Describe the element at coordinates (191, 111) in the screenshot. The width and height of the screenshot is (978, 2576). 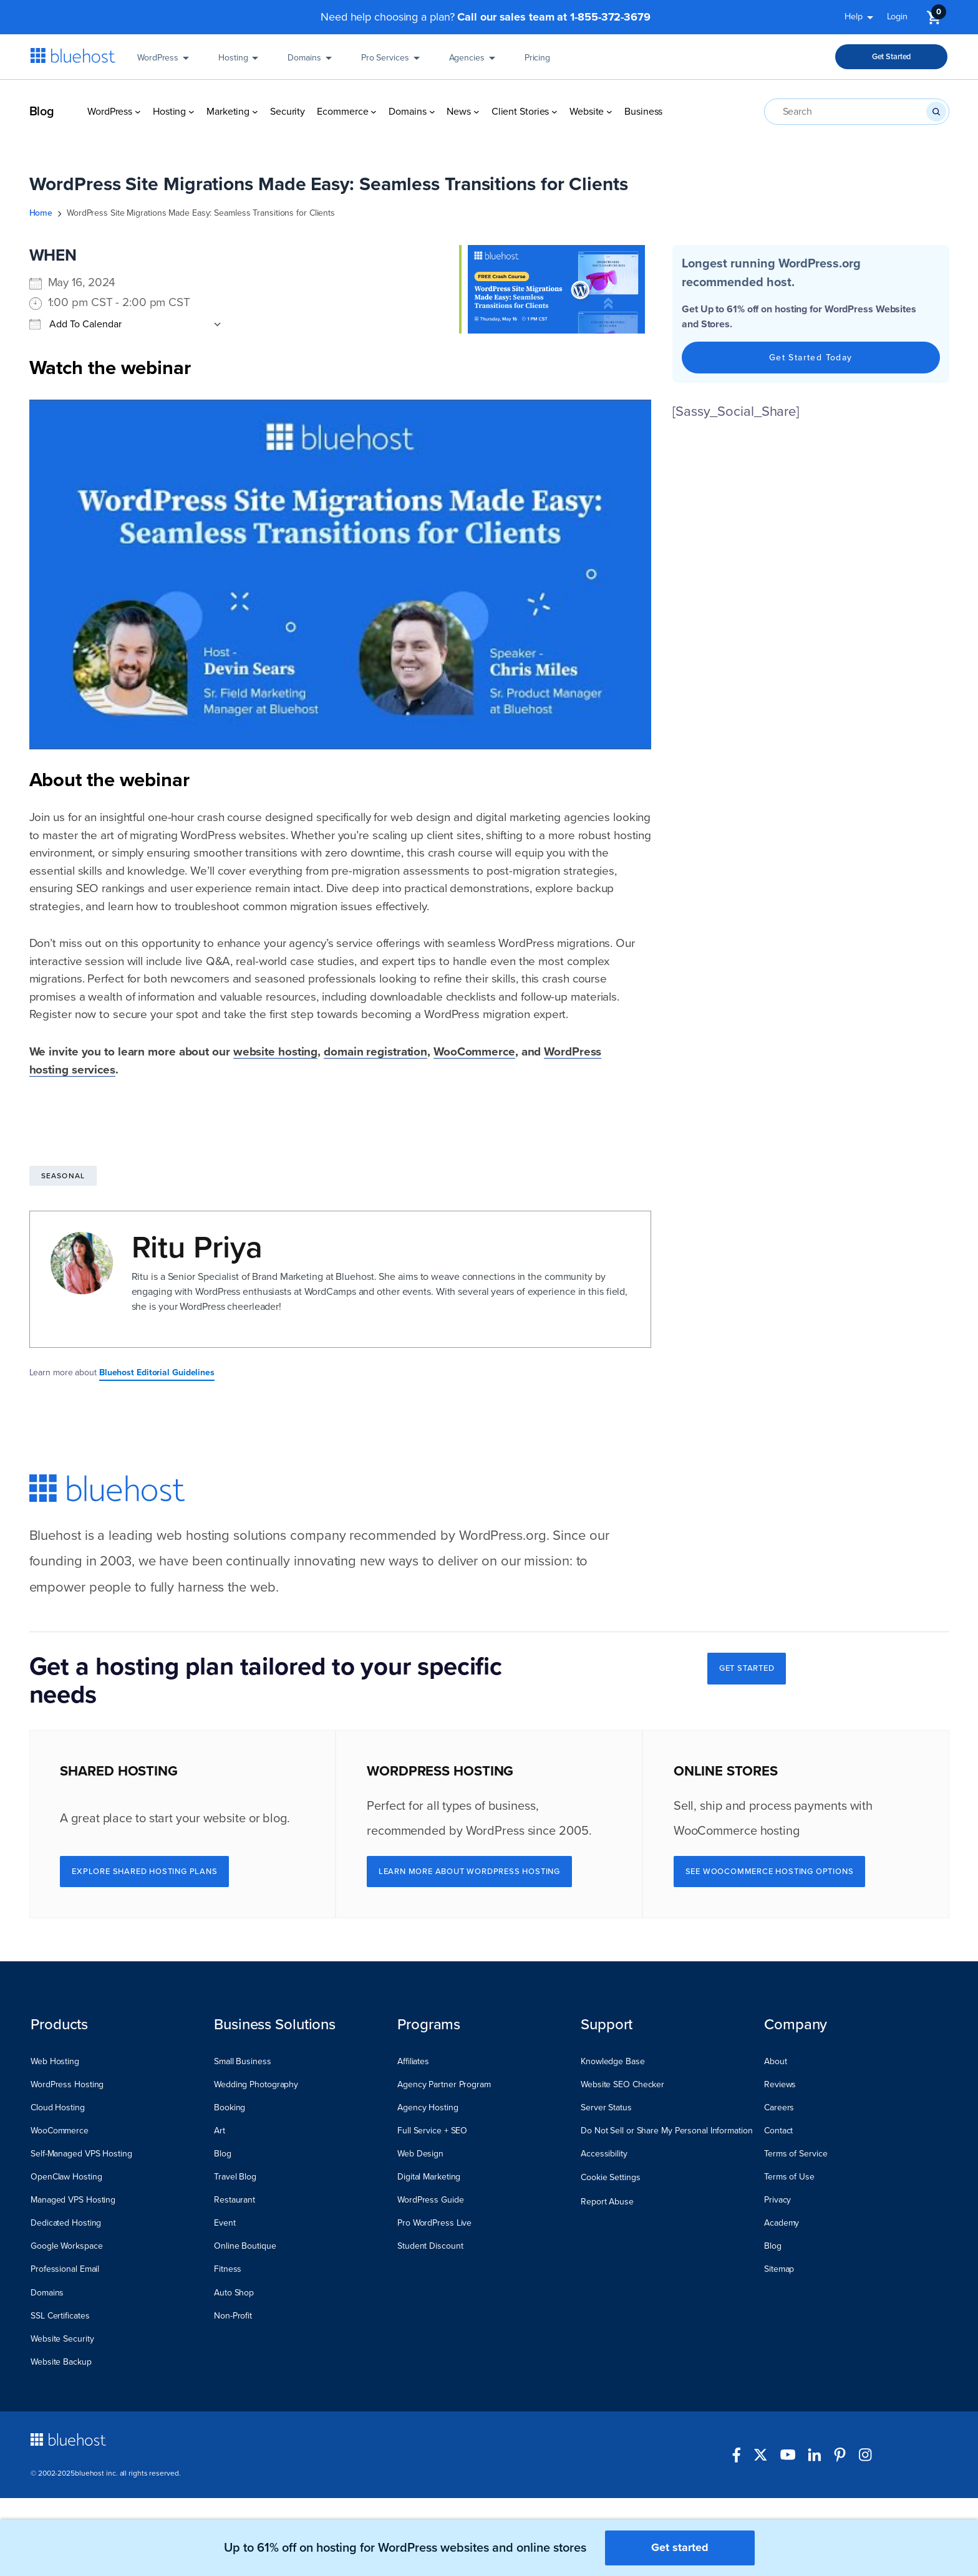
I see `[Hosting submenu]` at that location.